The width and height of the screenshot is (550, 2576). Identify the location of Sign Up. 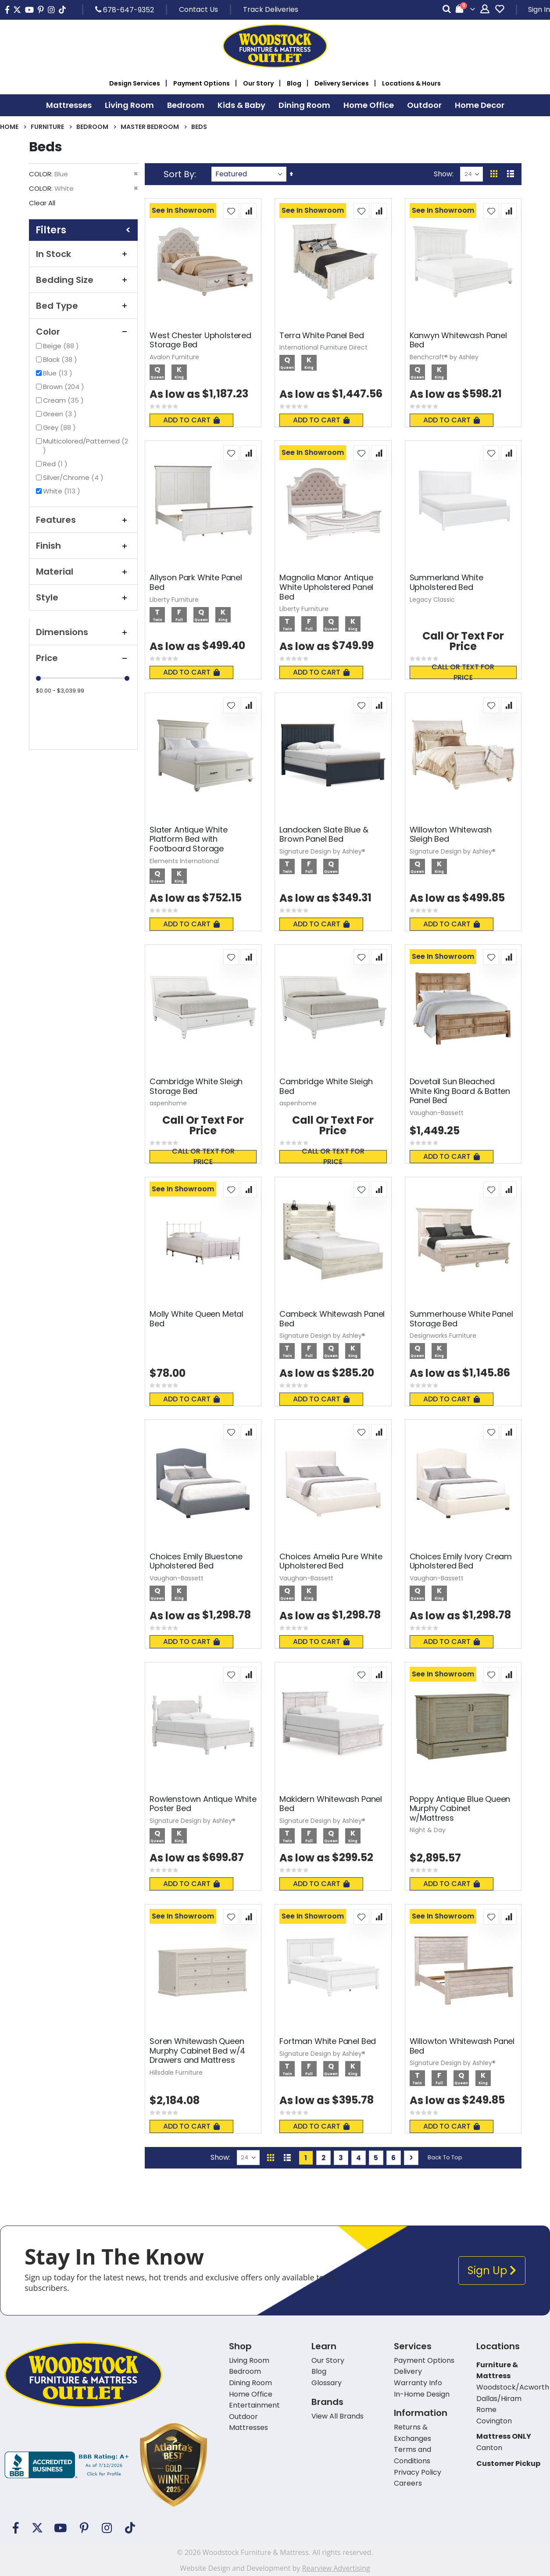
(492, 2270).